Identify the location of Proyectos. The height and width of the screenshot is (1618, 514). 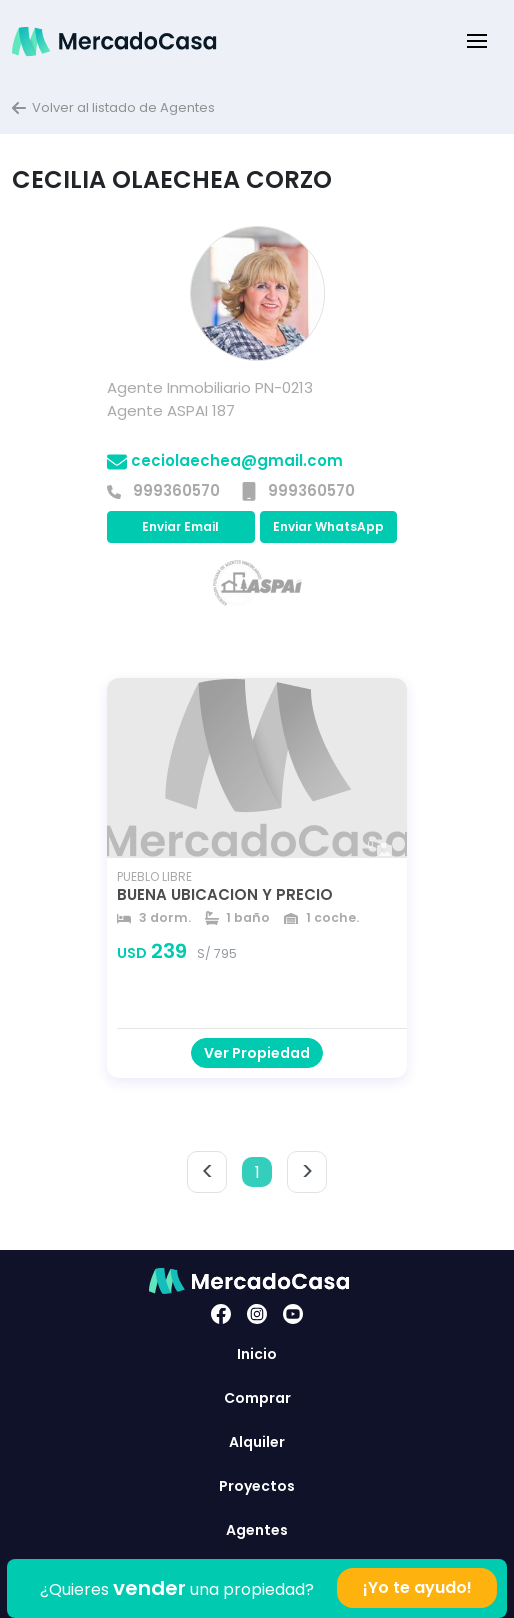
(257, 1486).